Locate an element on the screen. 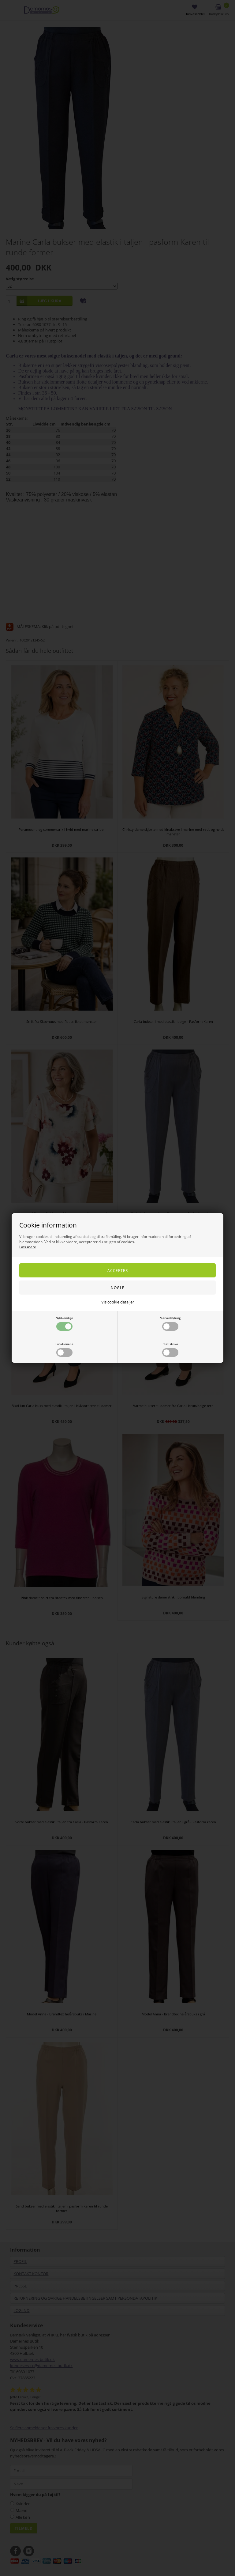 This screenshot has width=235, height=2576. Funktionelle is located at coordinates (64, 1349).